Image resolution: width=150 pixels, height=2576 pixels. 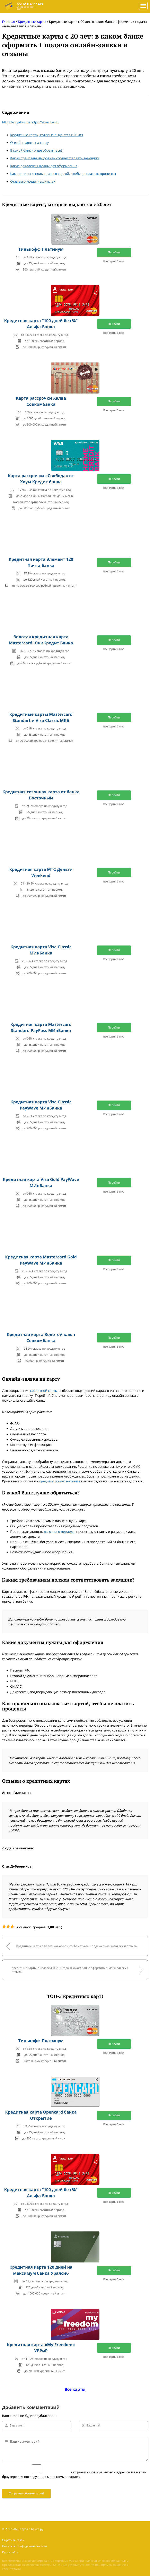 I want to click on Кредитные карты с 18 лет: как оформить без отказа + подача онлайн-заявки и отзывы, so click(x=76, y=1946).